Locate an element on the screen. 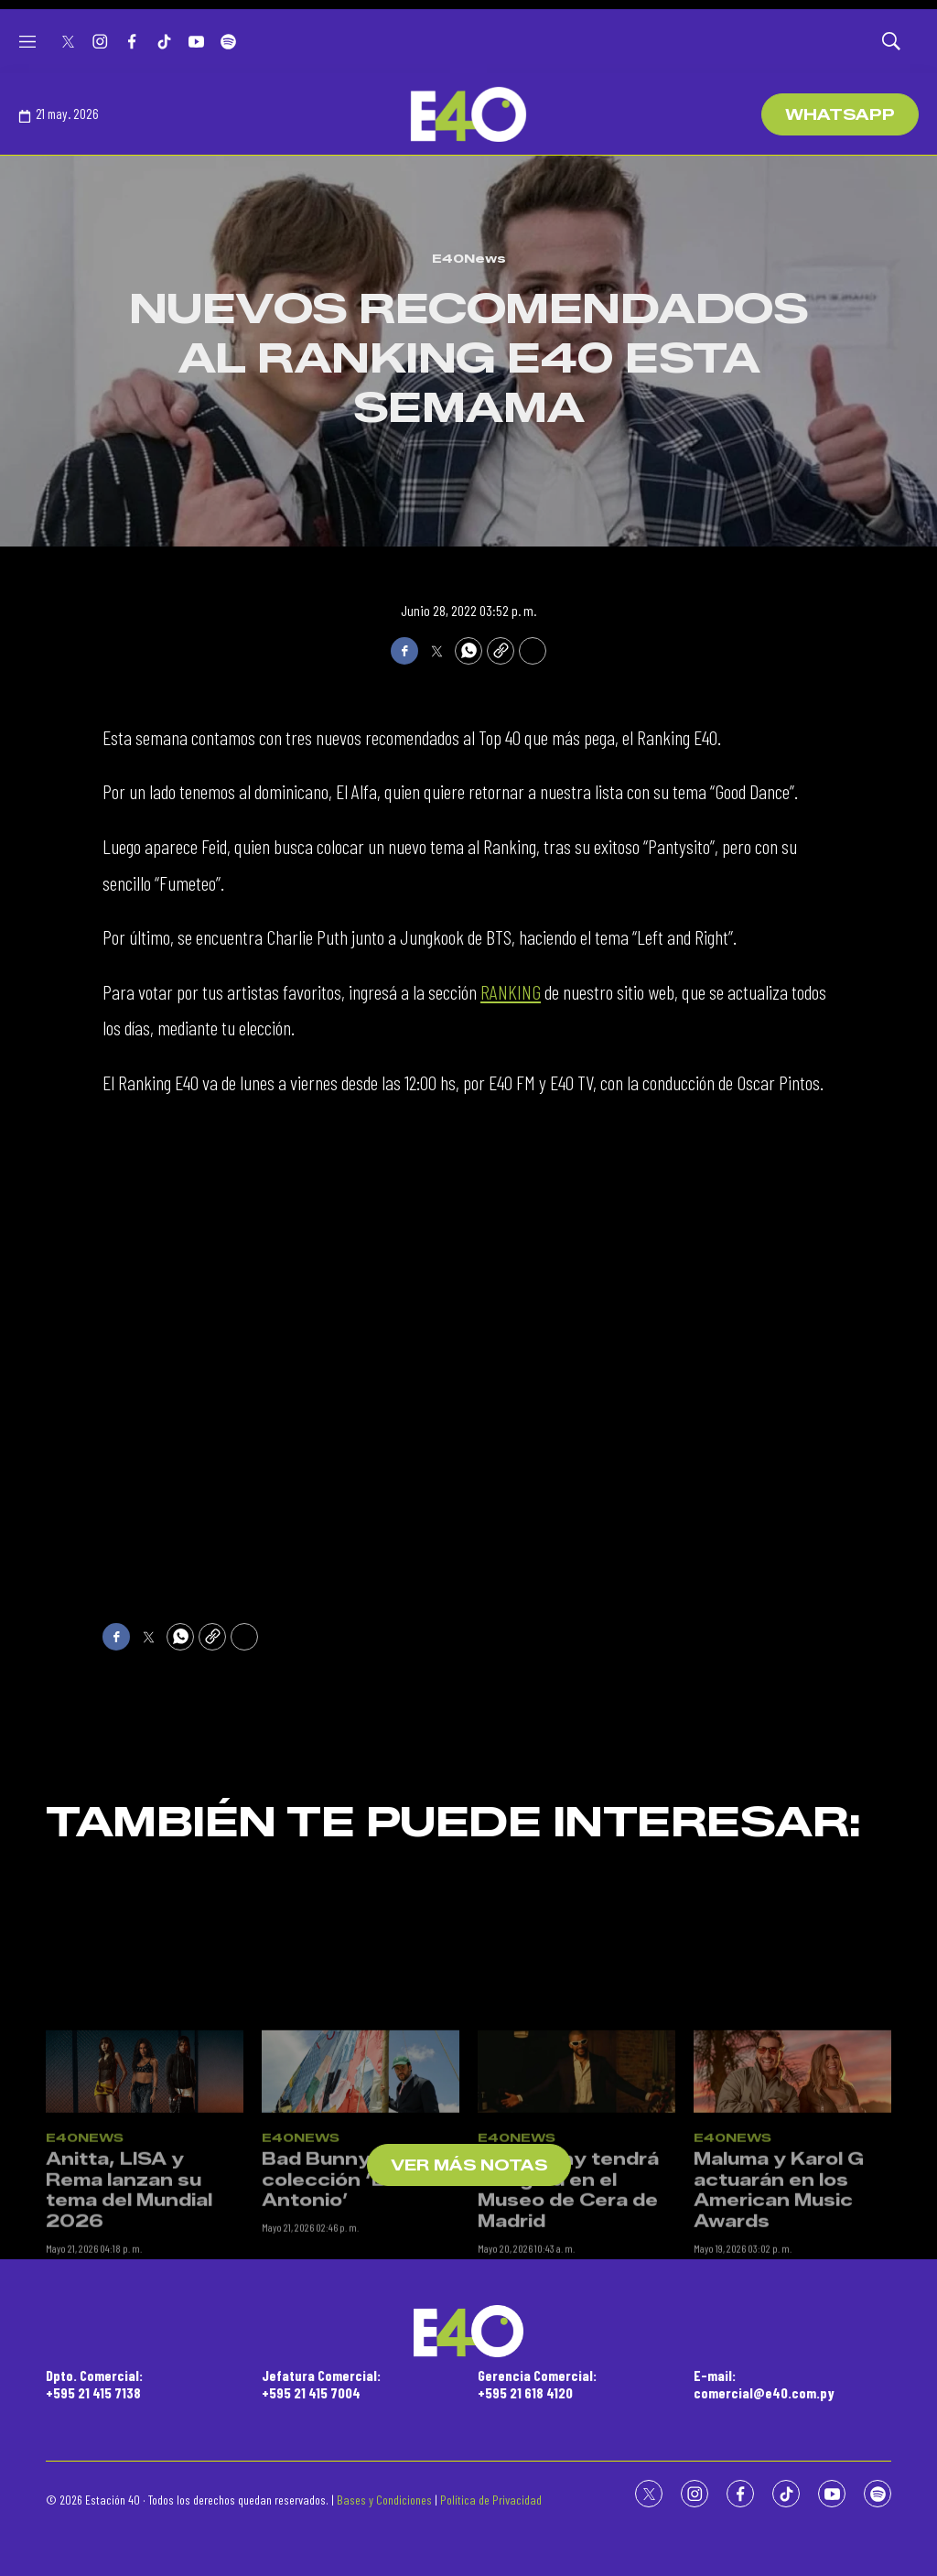 Image resolution: width=937 pixels, height=2576 pixels. WhatsApp is located at coordinates (840, 115).